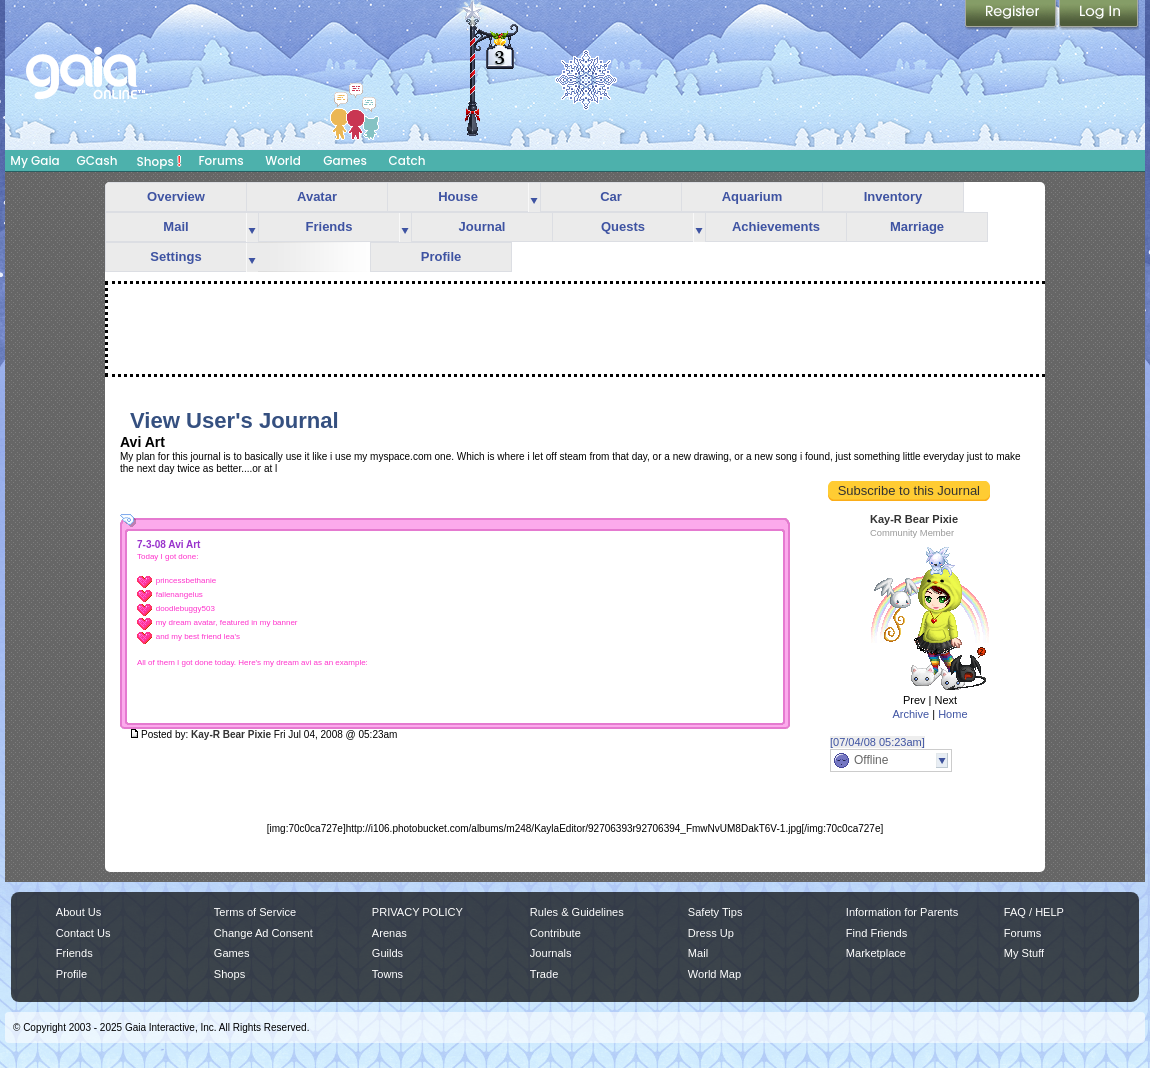  What do you see at coordinates (902, 912) in the screenshot?
I see `Information for Parents` at bounding box center [902, 912].